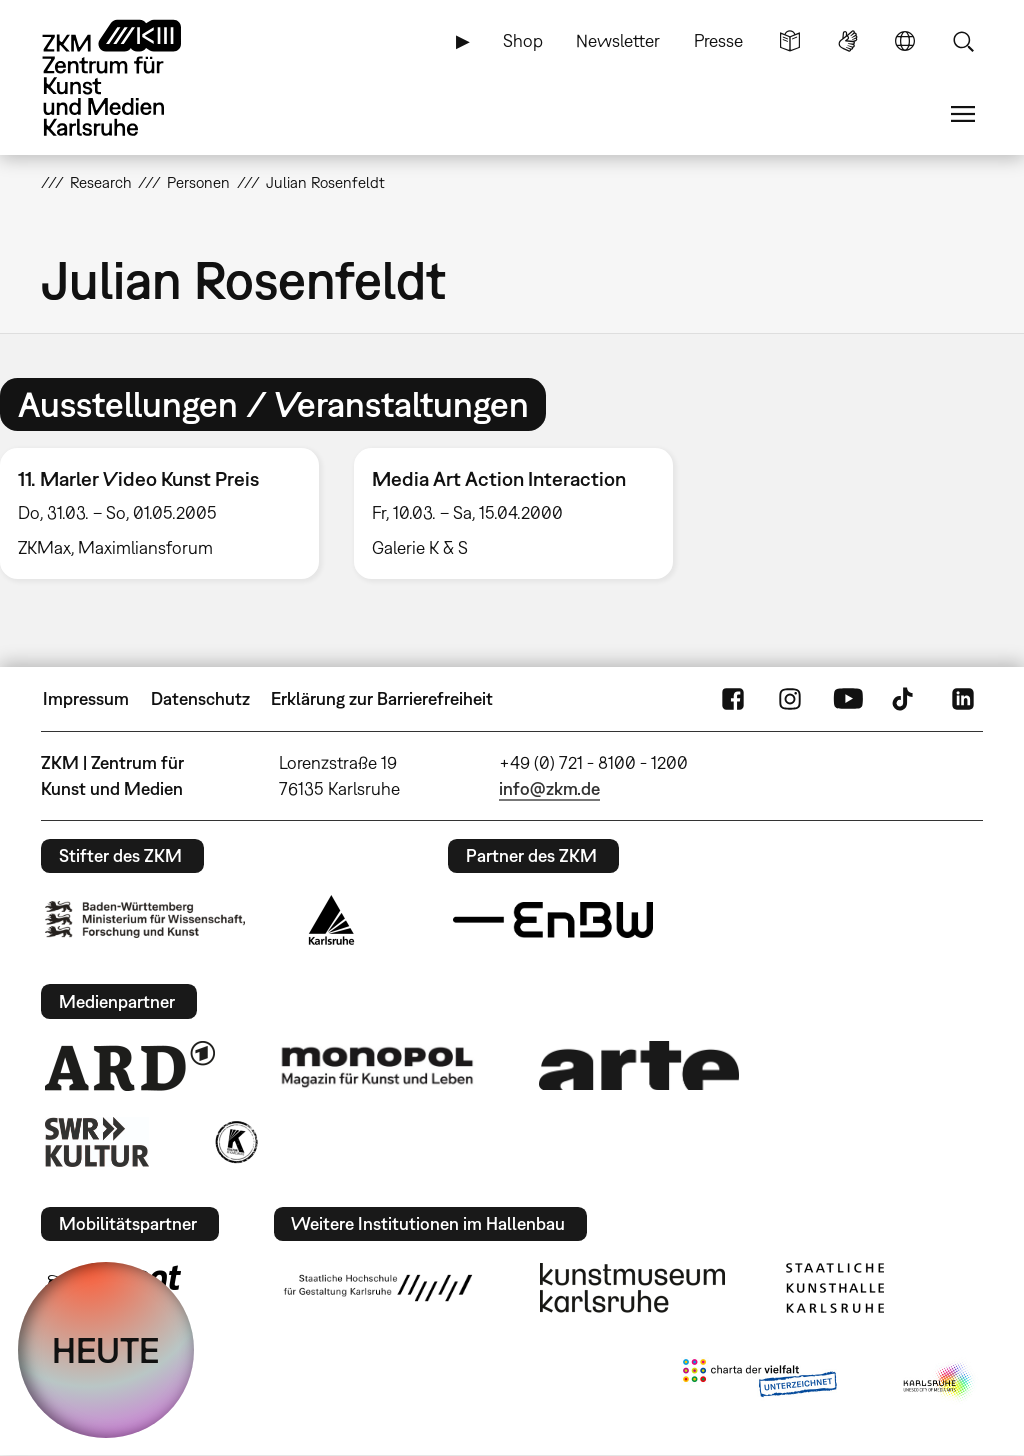  Describe the element at coordinates (523, 40) in the screenshot. I see `Shop` at that location.